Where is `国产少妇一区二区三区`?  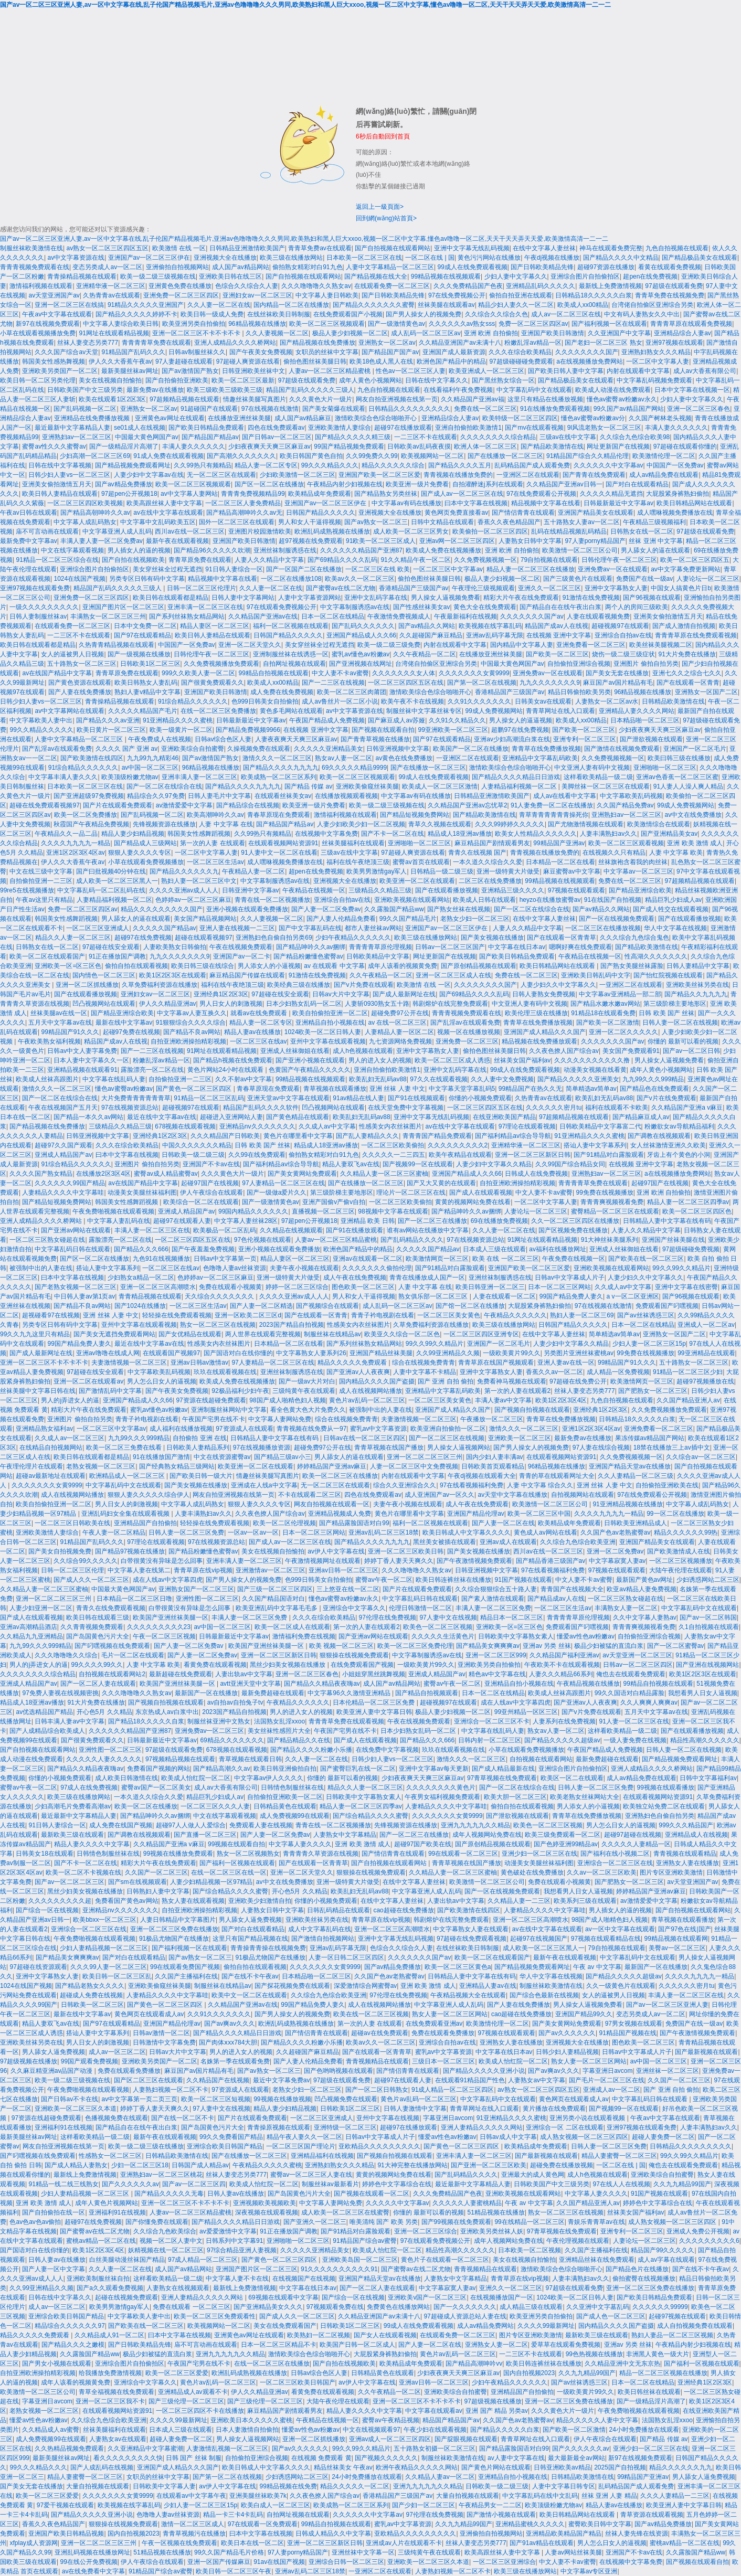 国产少妇一区二区三区 is located at coordinates (423, 2505).